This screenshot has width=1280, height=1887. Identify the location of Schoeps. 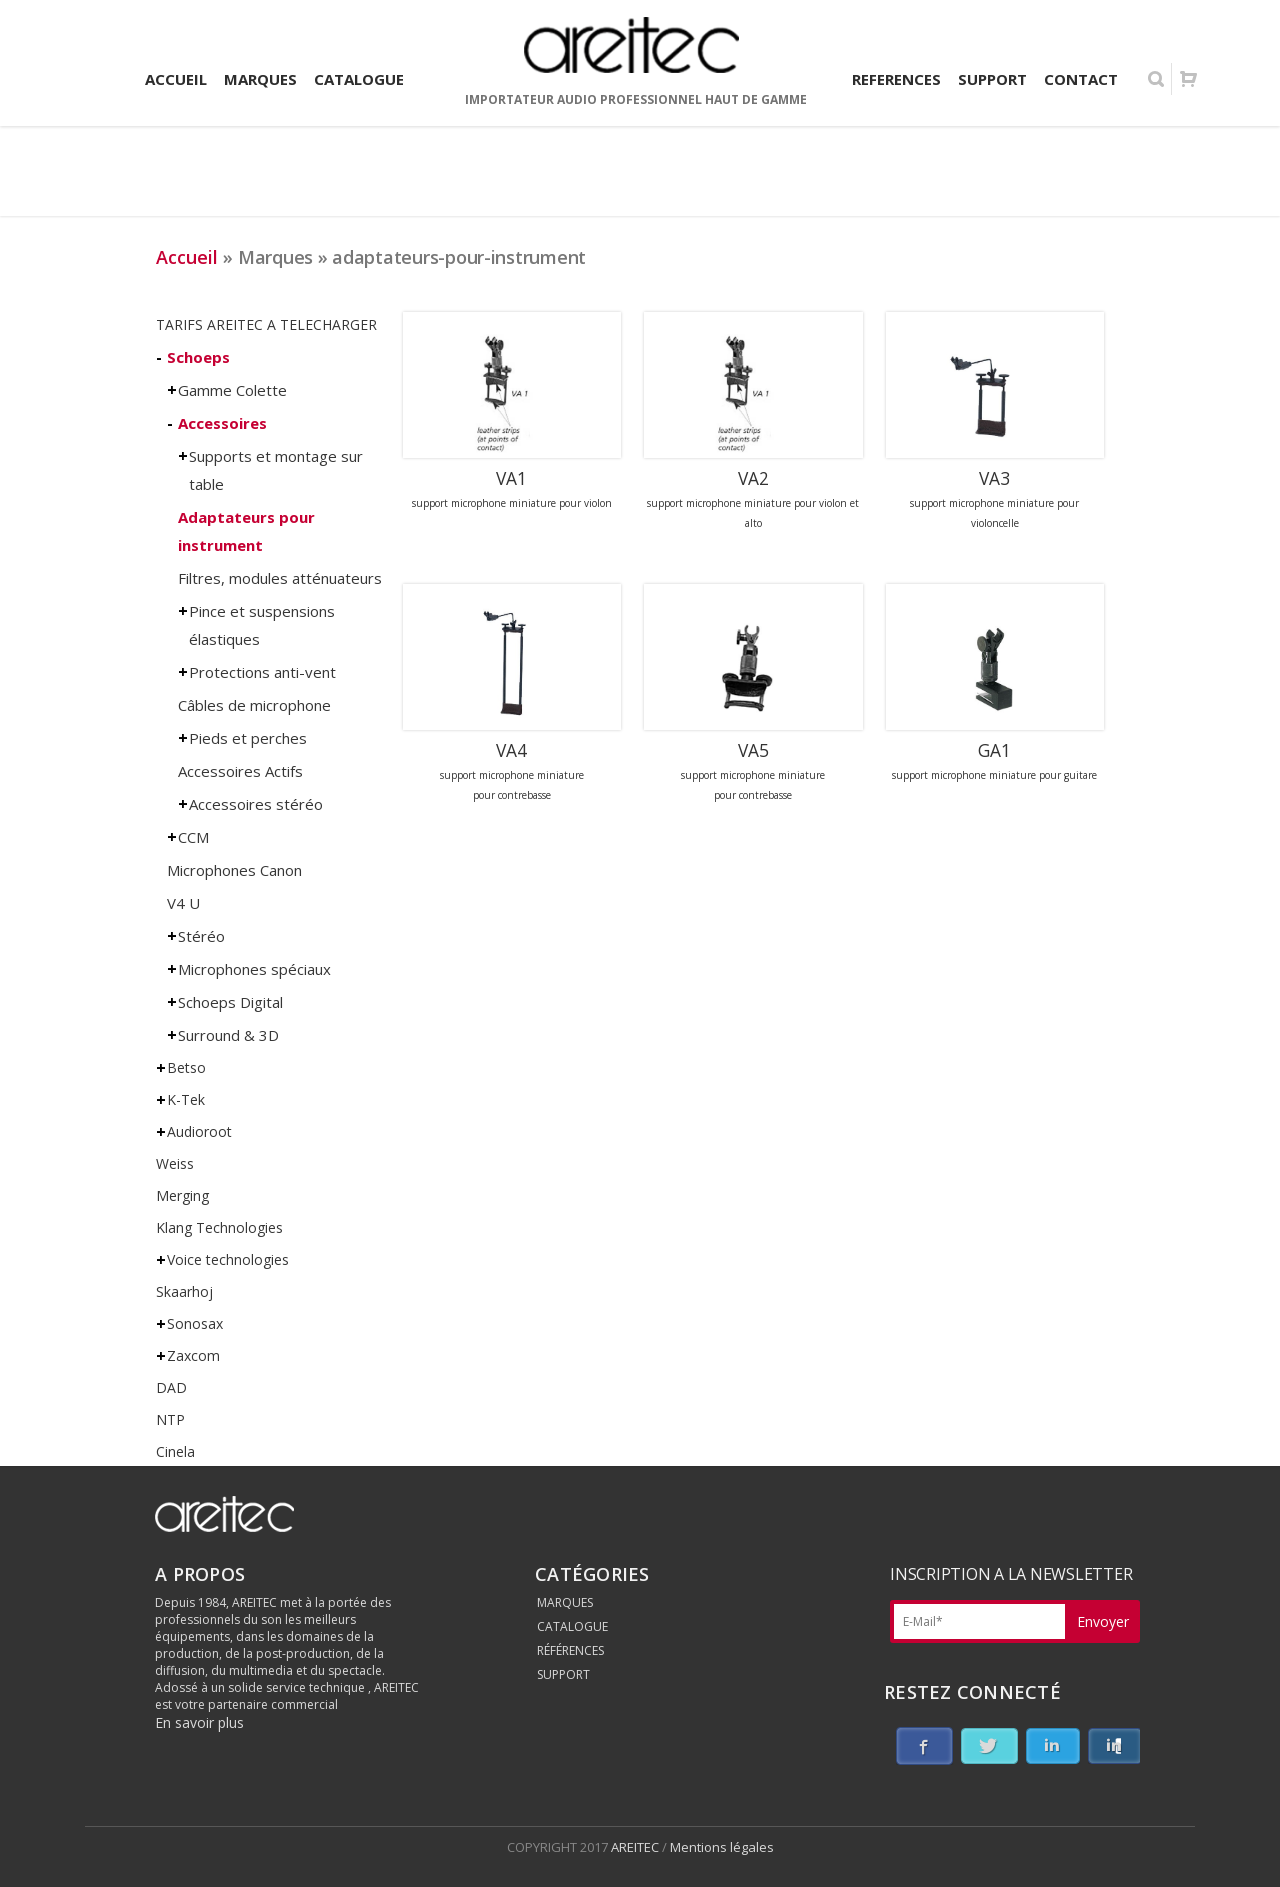
(198, 357).